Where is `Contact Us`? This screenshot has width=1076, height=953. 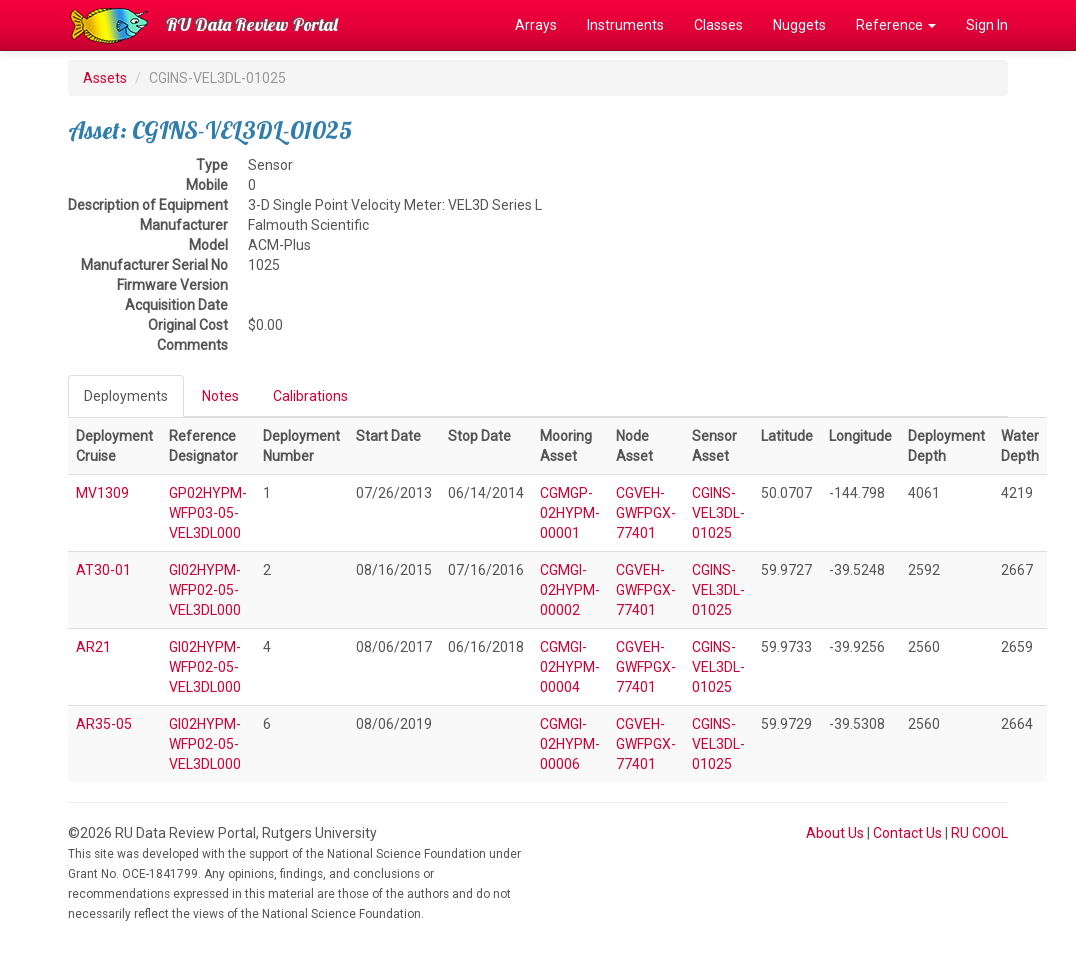 Contact Us is located at coordinates (907, 833).